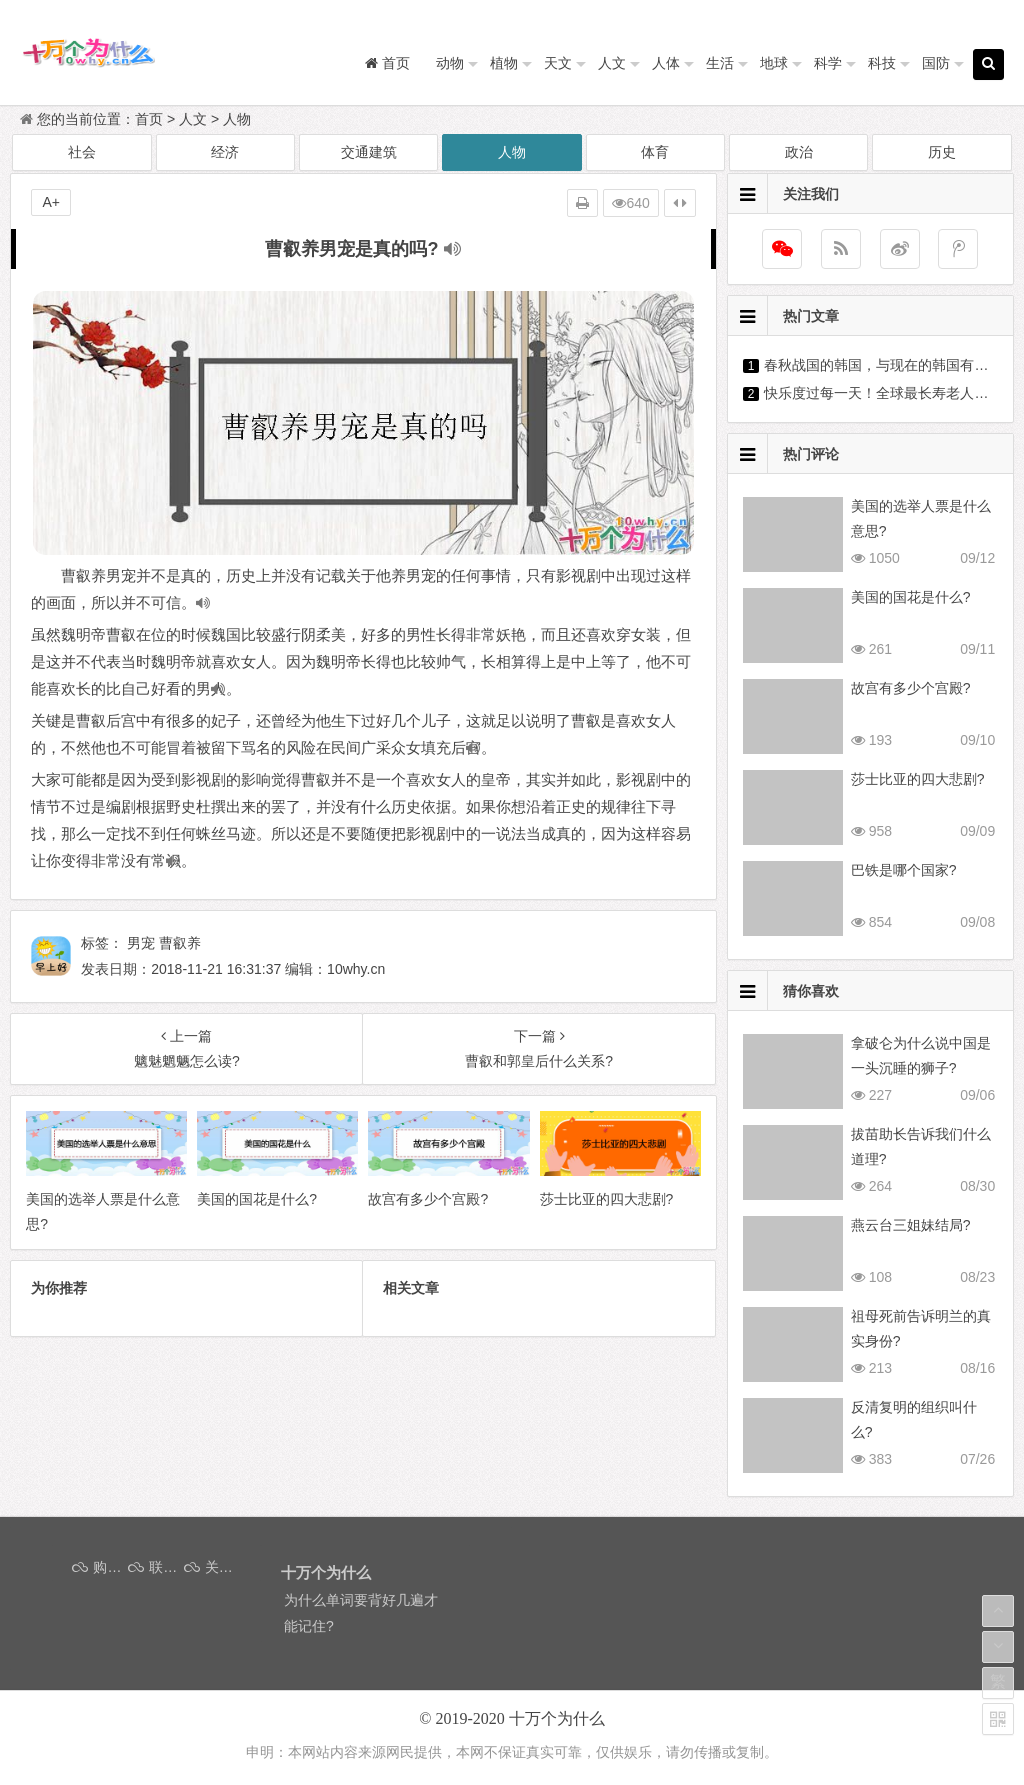 This screenshot has width=1024, height=1785. What do you see at coordinates (774, 63) in the screenshot?
I see `地球` at bounding box center [774, 63].